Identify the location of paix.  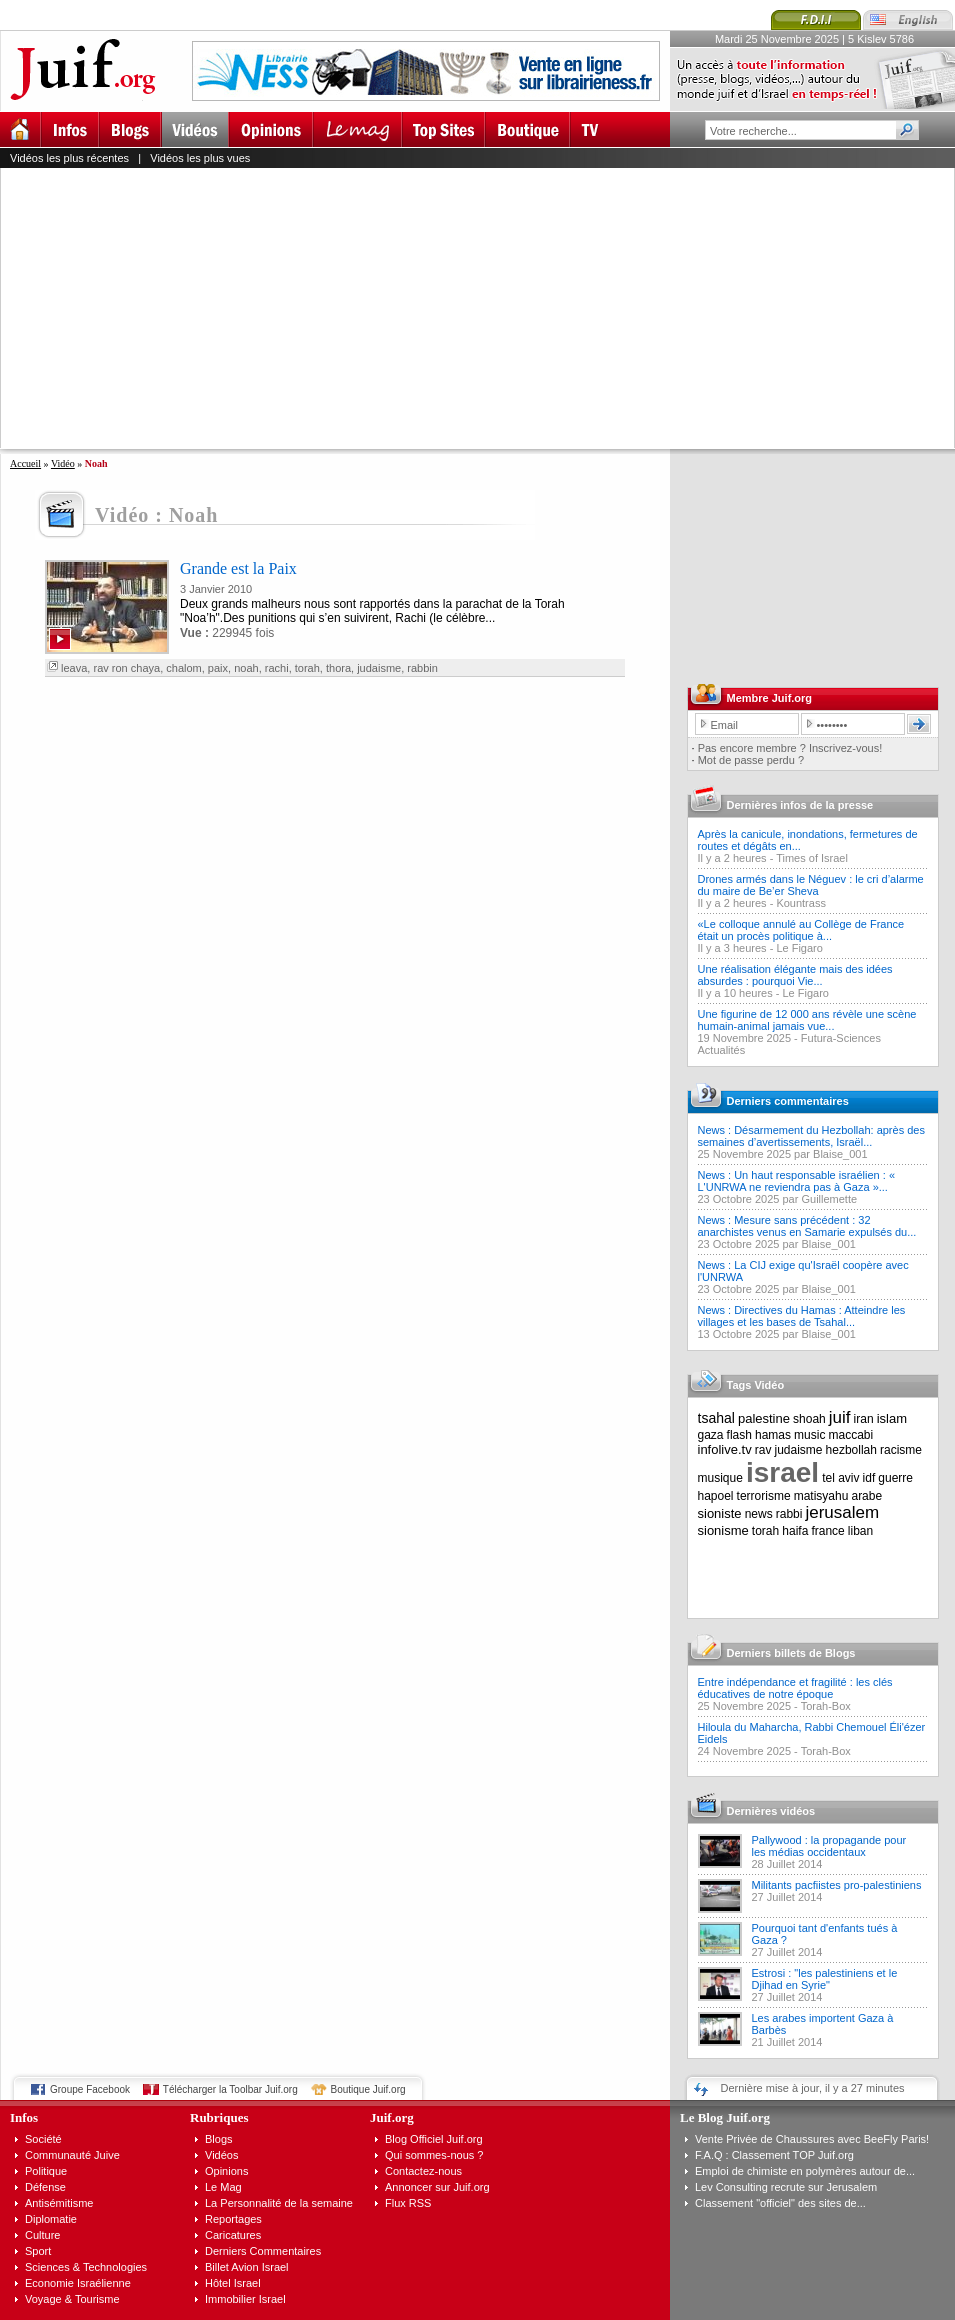
(218, 668).